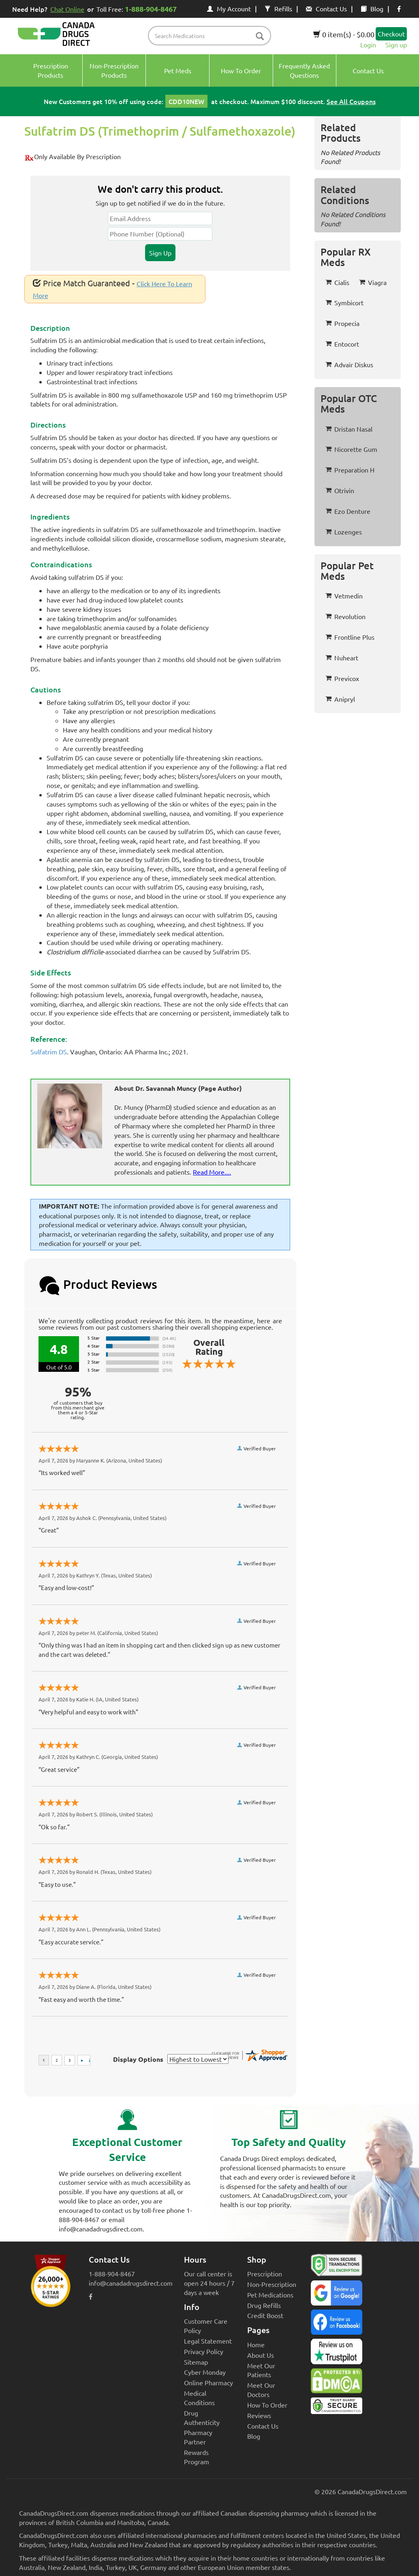 The width and height of the screenshot is (419, 2576). What do you see at coordinates (208, 2382) in the screenshot?
I see `Online Pharmacy` at bounding box center [208, 2382].